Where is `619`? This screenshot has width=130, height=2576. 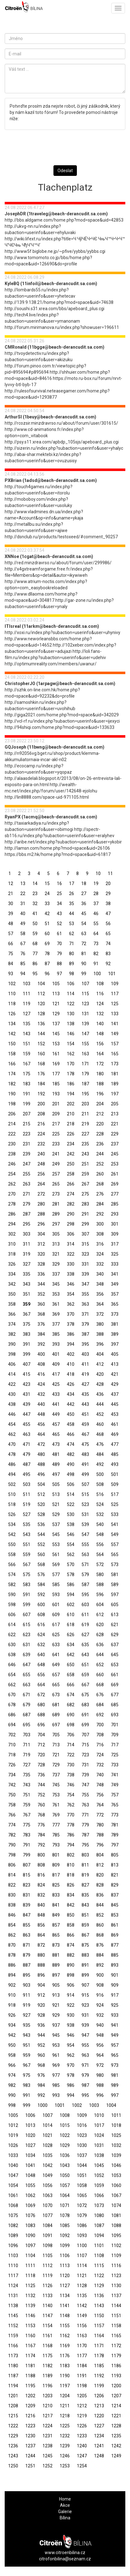
619 is located at coordinates (85, 1624).